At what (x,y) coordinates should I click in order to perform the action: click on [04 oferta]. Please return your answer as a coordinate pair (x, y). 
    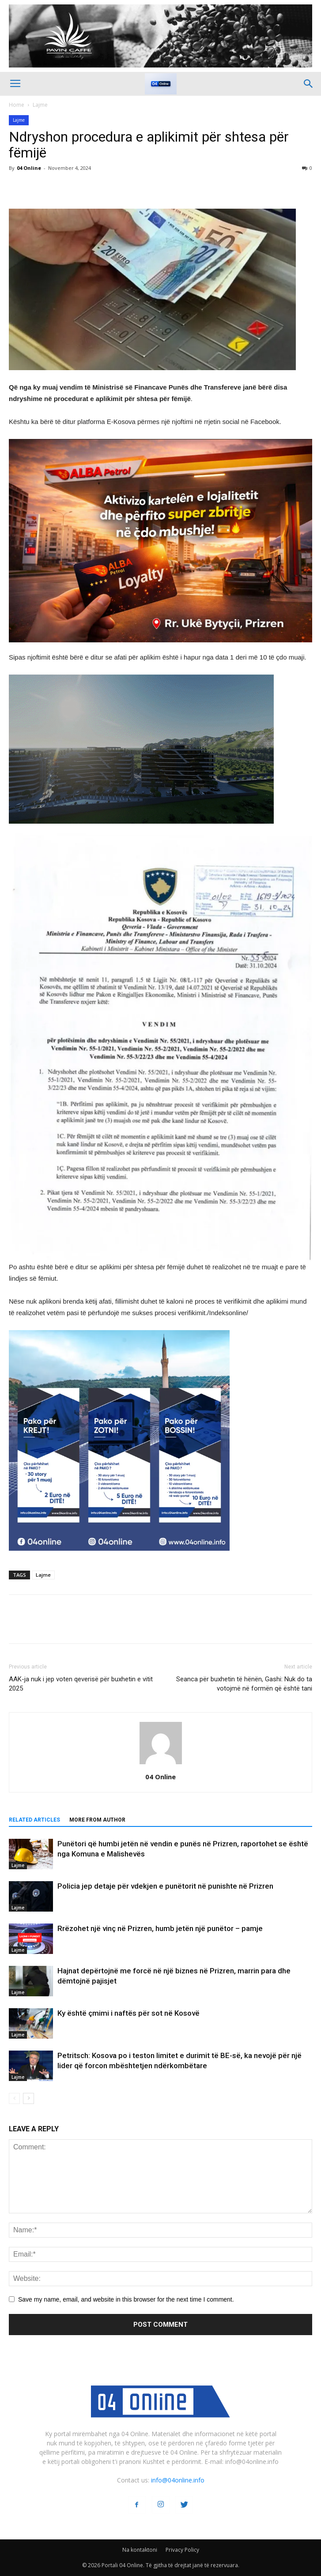
    Looking at the image, I should click on (119, 1557).